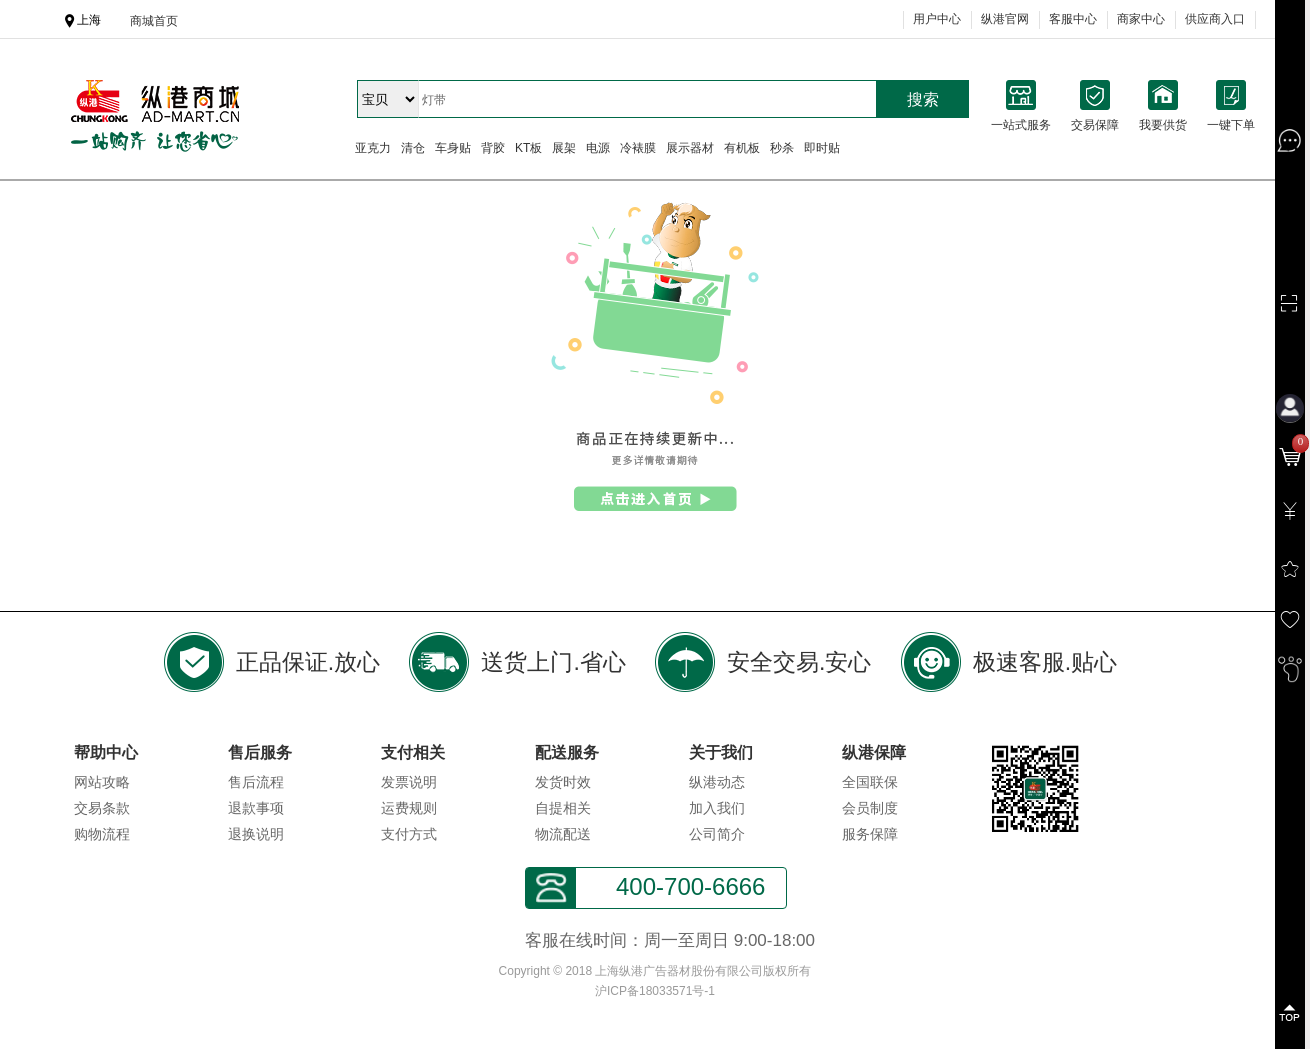  I want to click on 有机板, so click(742, 148).